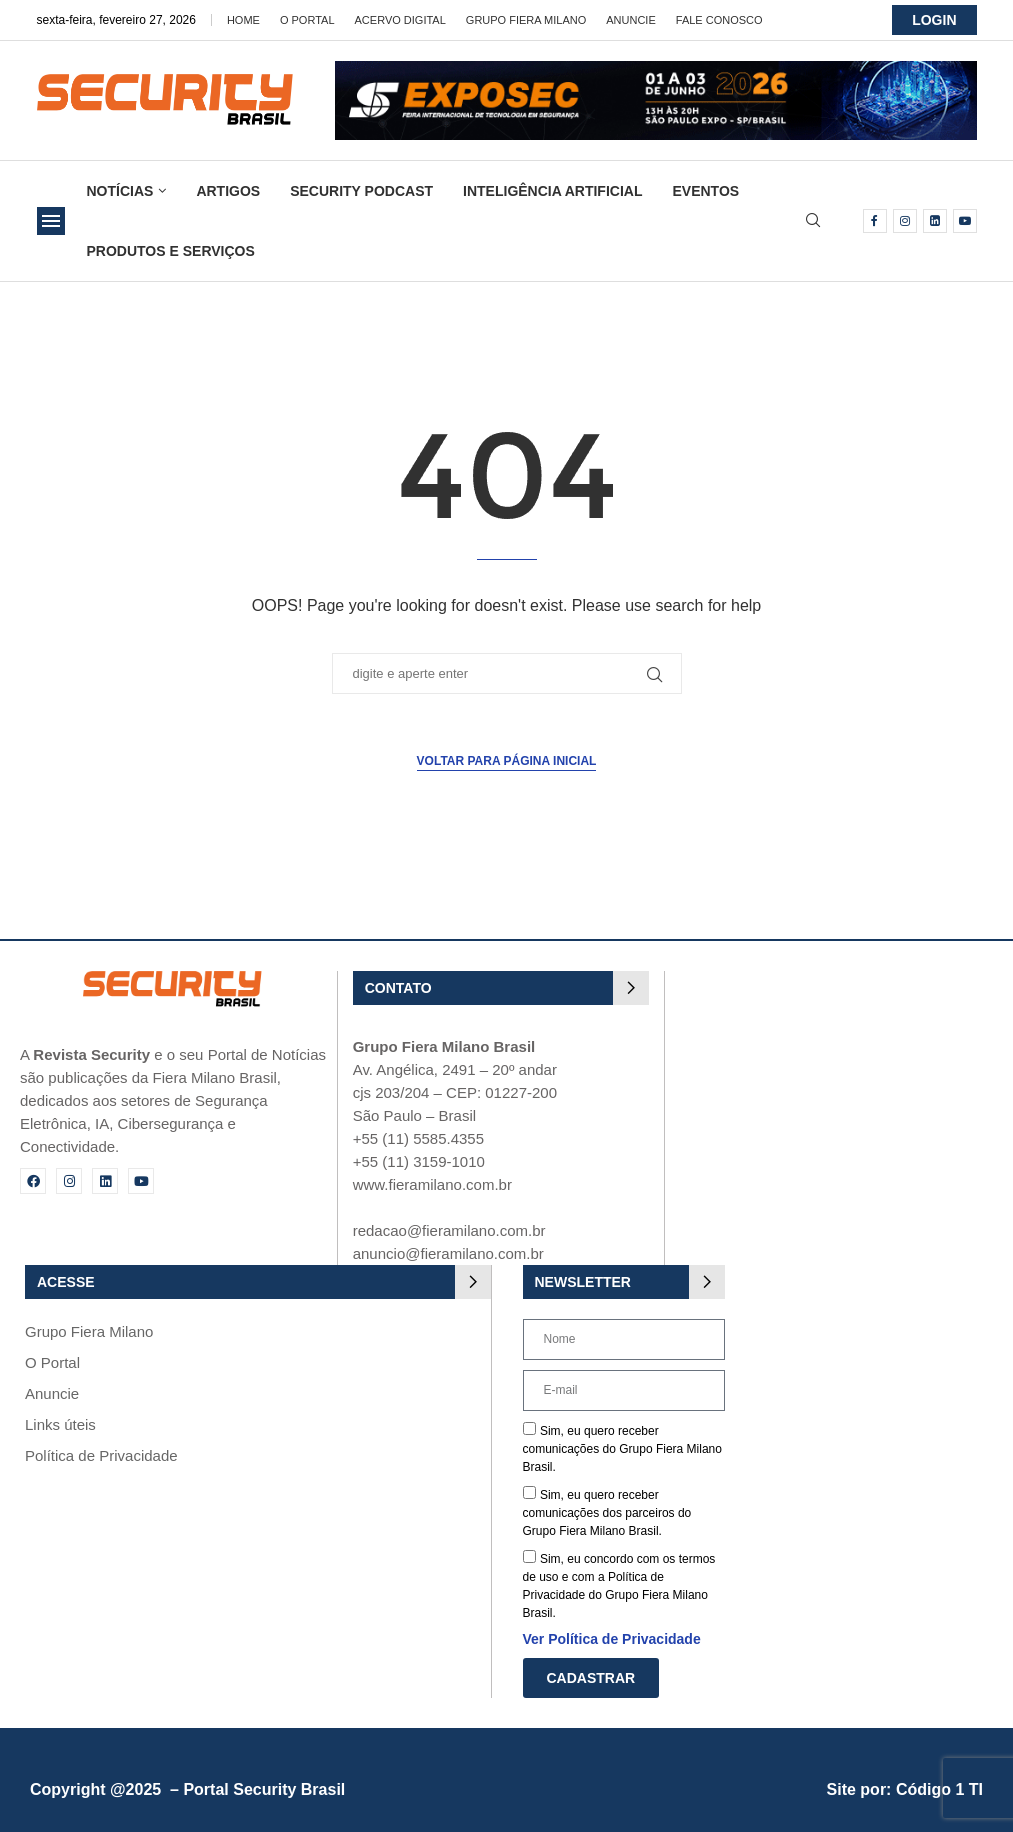 The image size is (1013, 1832). I want to click on Links úteis, so click(60, 1424).